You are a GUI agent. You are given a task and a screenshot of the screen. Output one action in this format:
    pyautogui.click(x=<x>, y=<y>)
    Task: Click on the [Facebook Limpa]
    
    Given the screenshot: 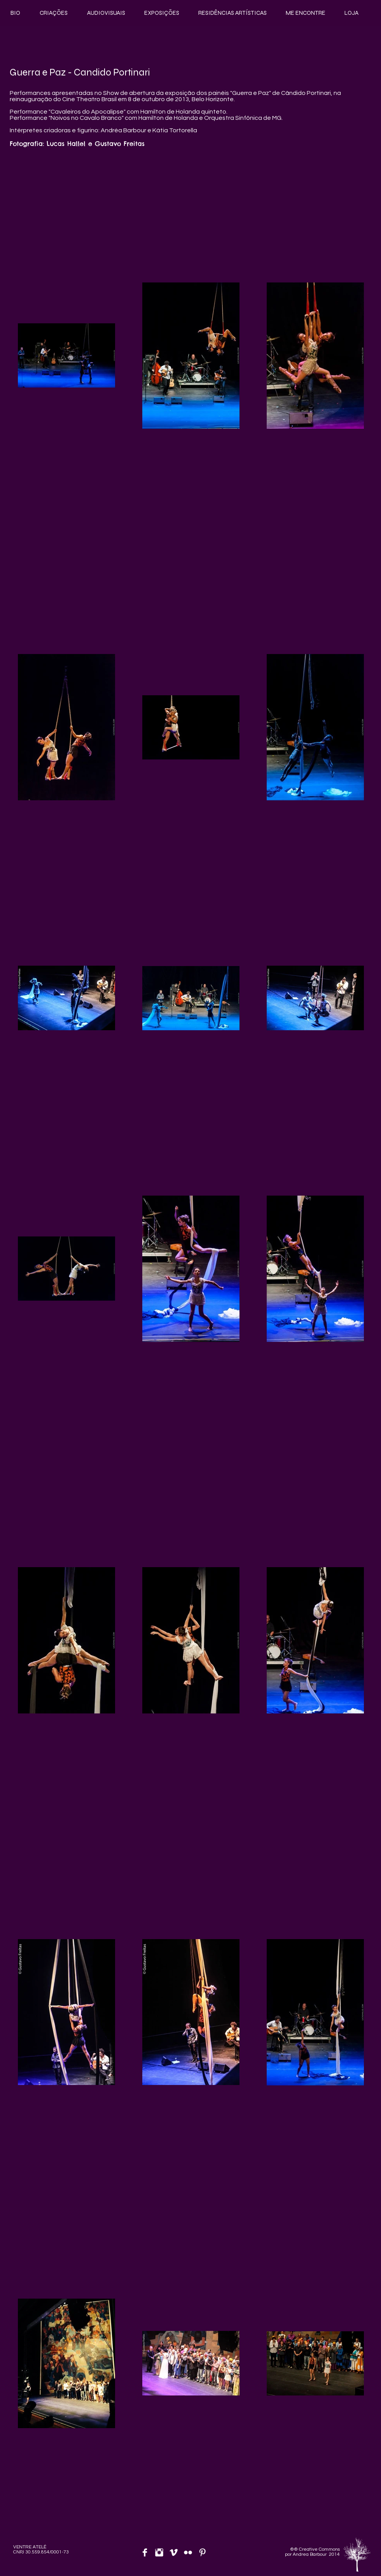 What is the action you would take?
    pyautogui.click(x=145, y=2552)
    